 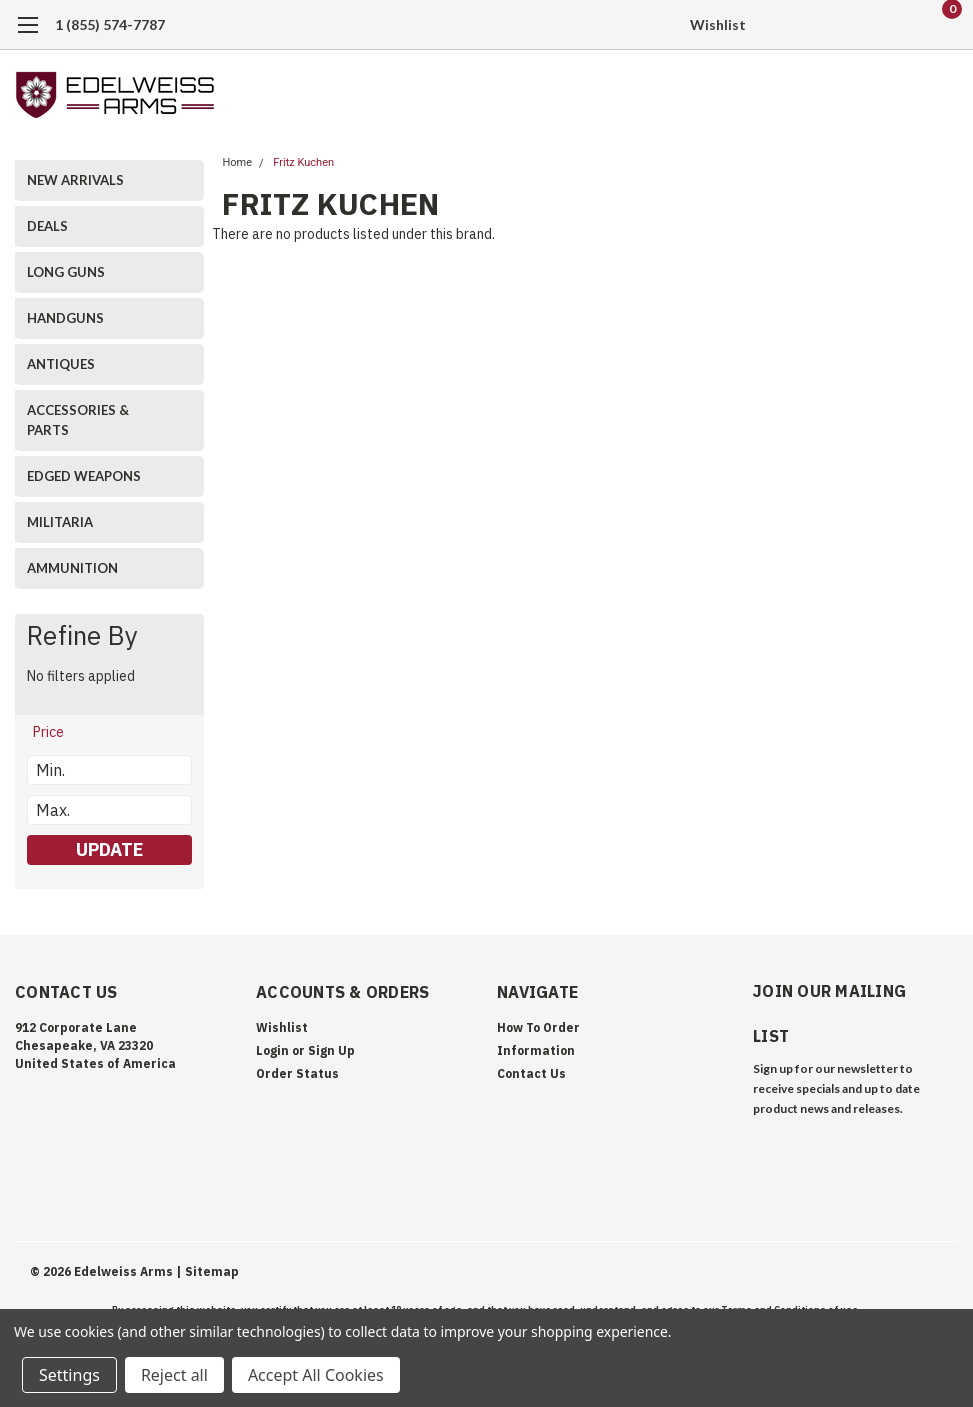 I want to click on Order Status, so click(x=297, y=1073).